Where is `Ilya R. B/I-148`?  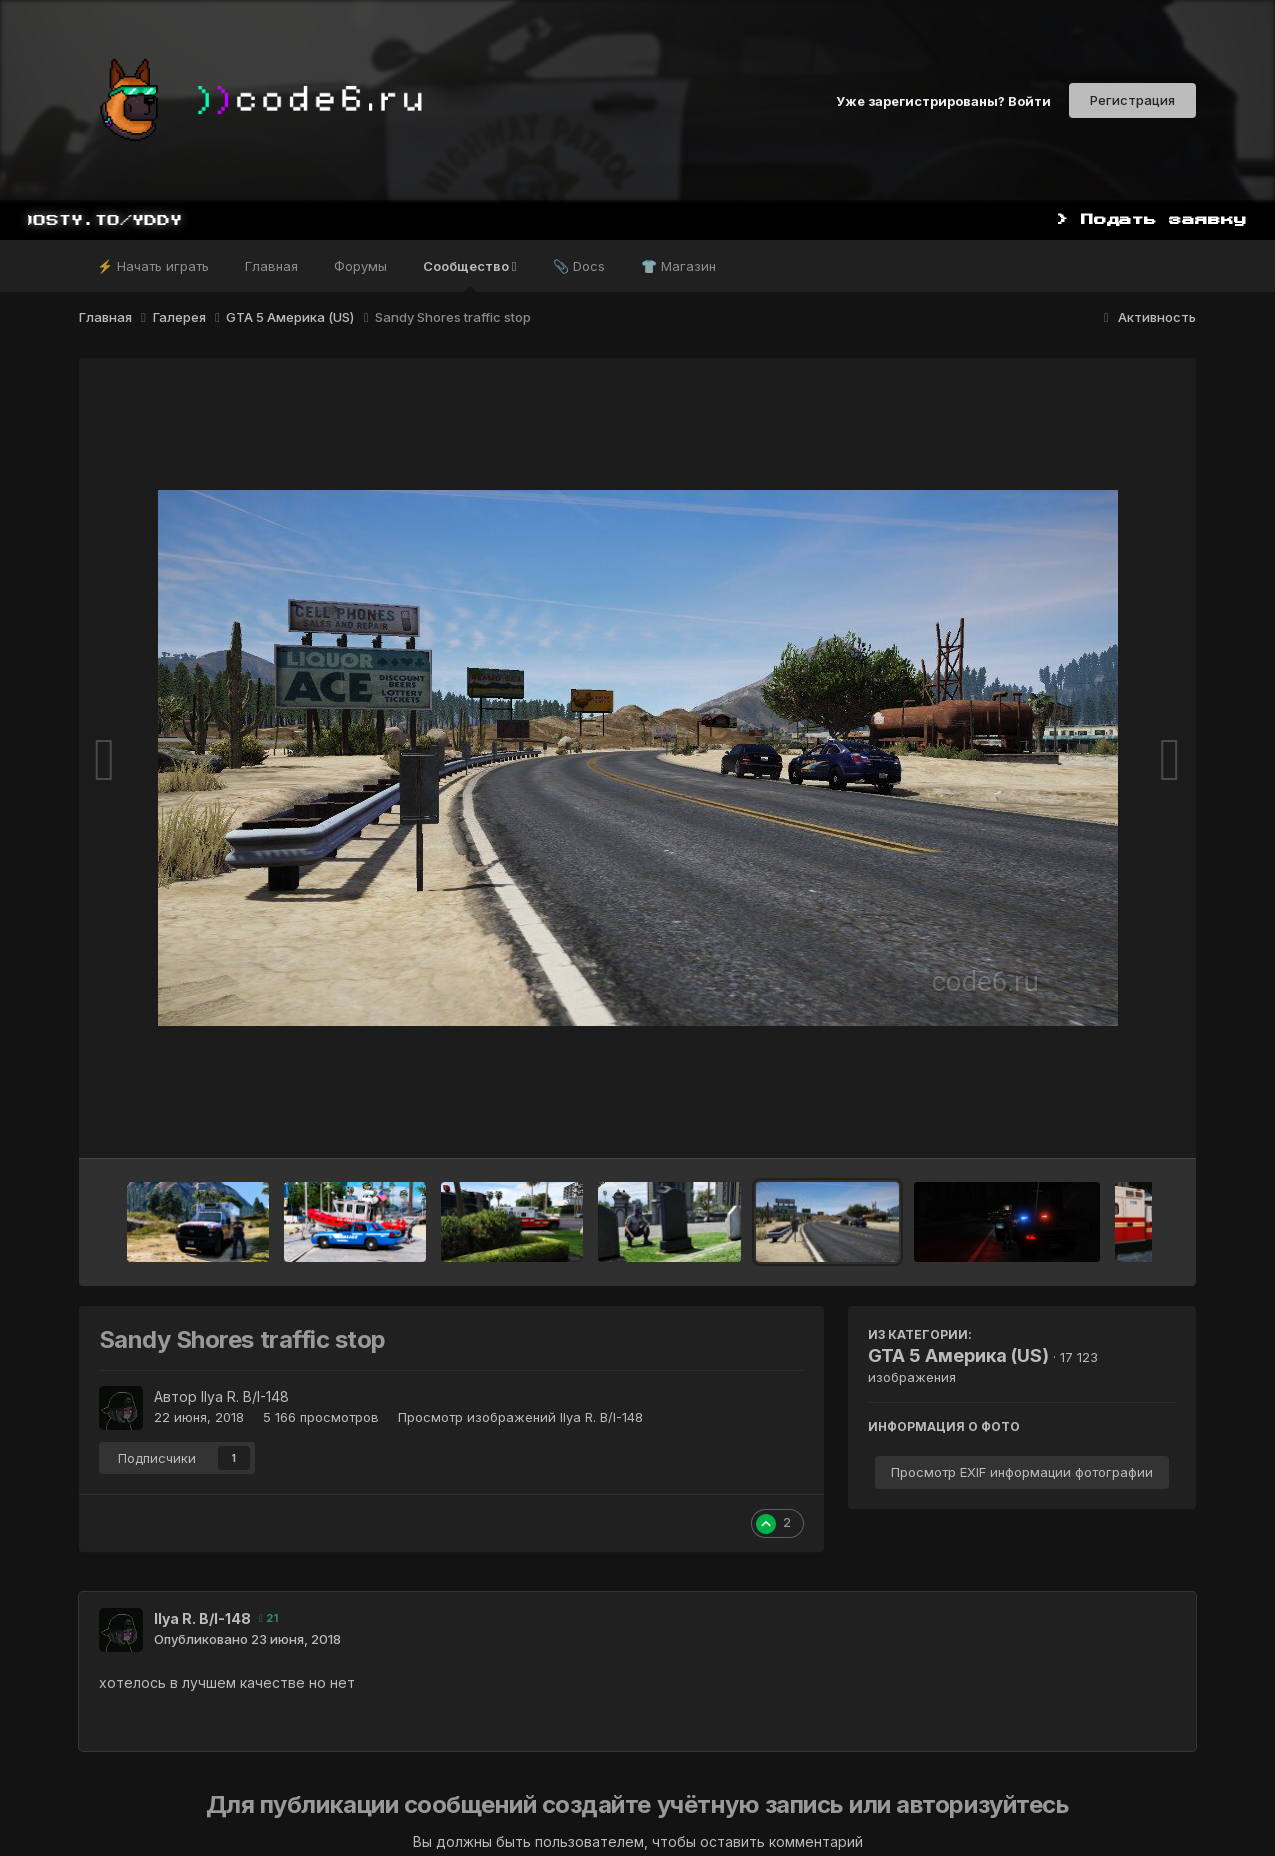 Ilya R. B/I-148 is located at coordinates (245, 1396).